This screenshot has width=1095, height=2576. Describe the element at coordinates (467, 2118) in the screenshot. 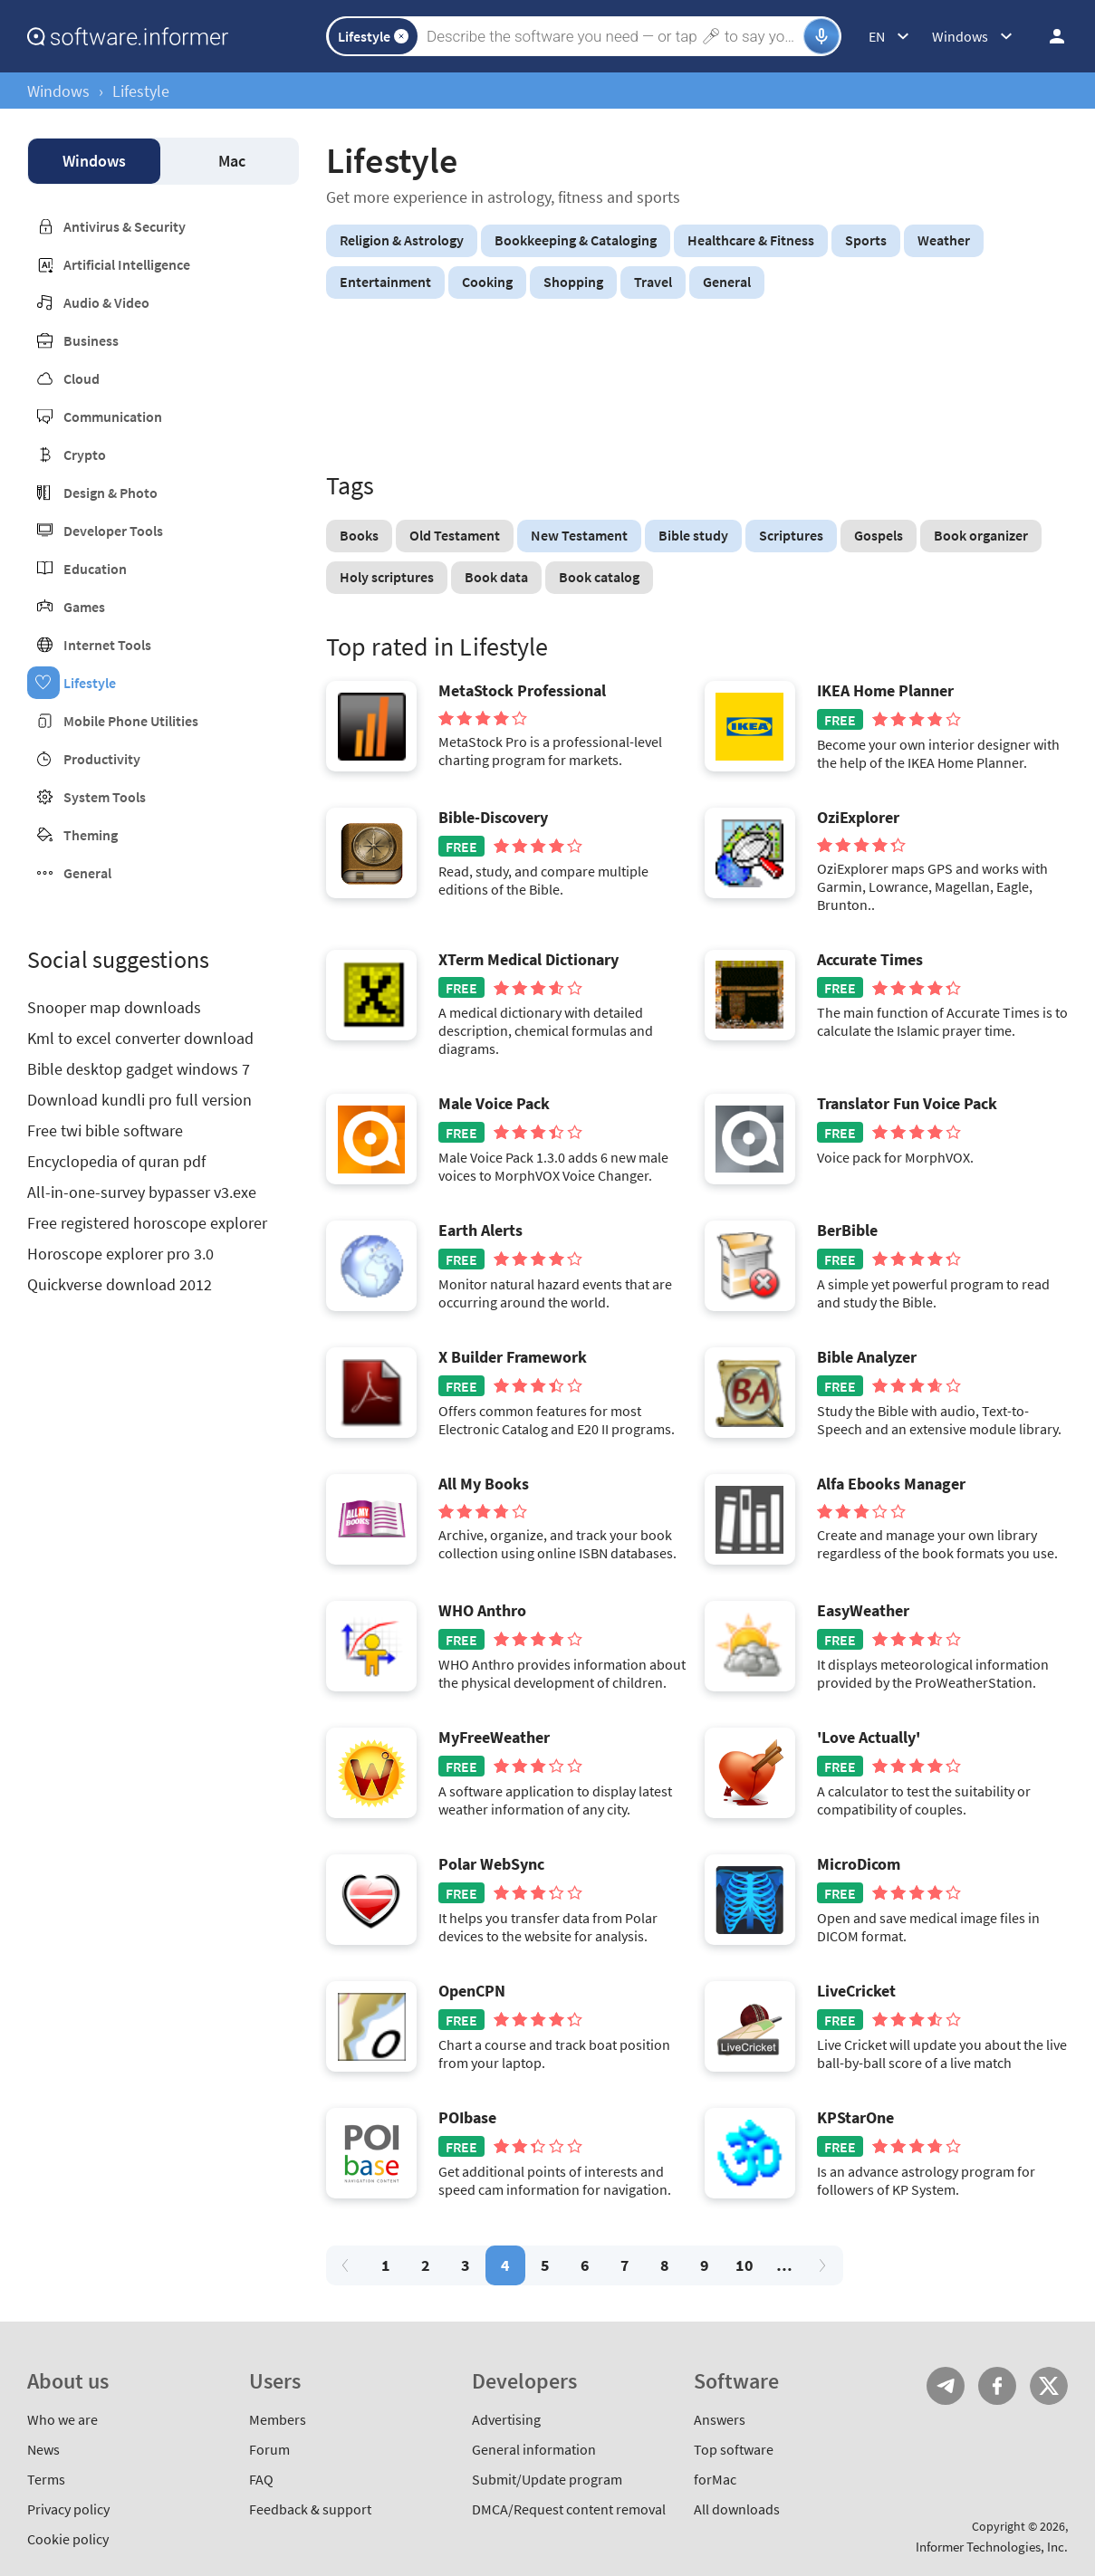

I see `POIbase` at that location.